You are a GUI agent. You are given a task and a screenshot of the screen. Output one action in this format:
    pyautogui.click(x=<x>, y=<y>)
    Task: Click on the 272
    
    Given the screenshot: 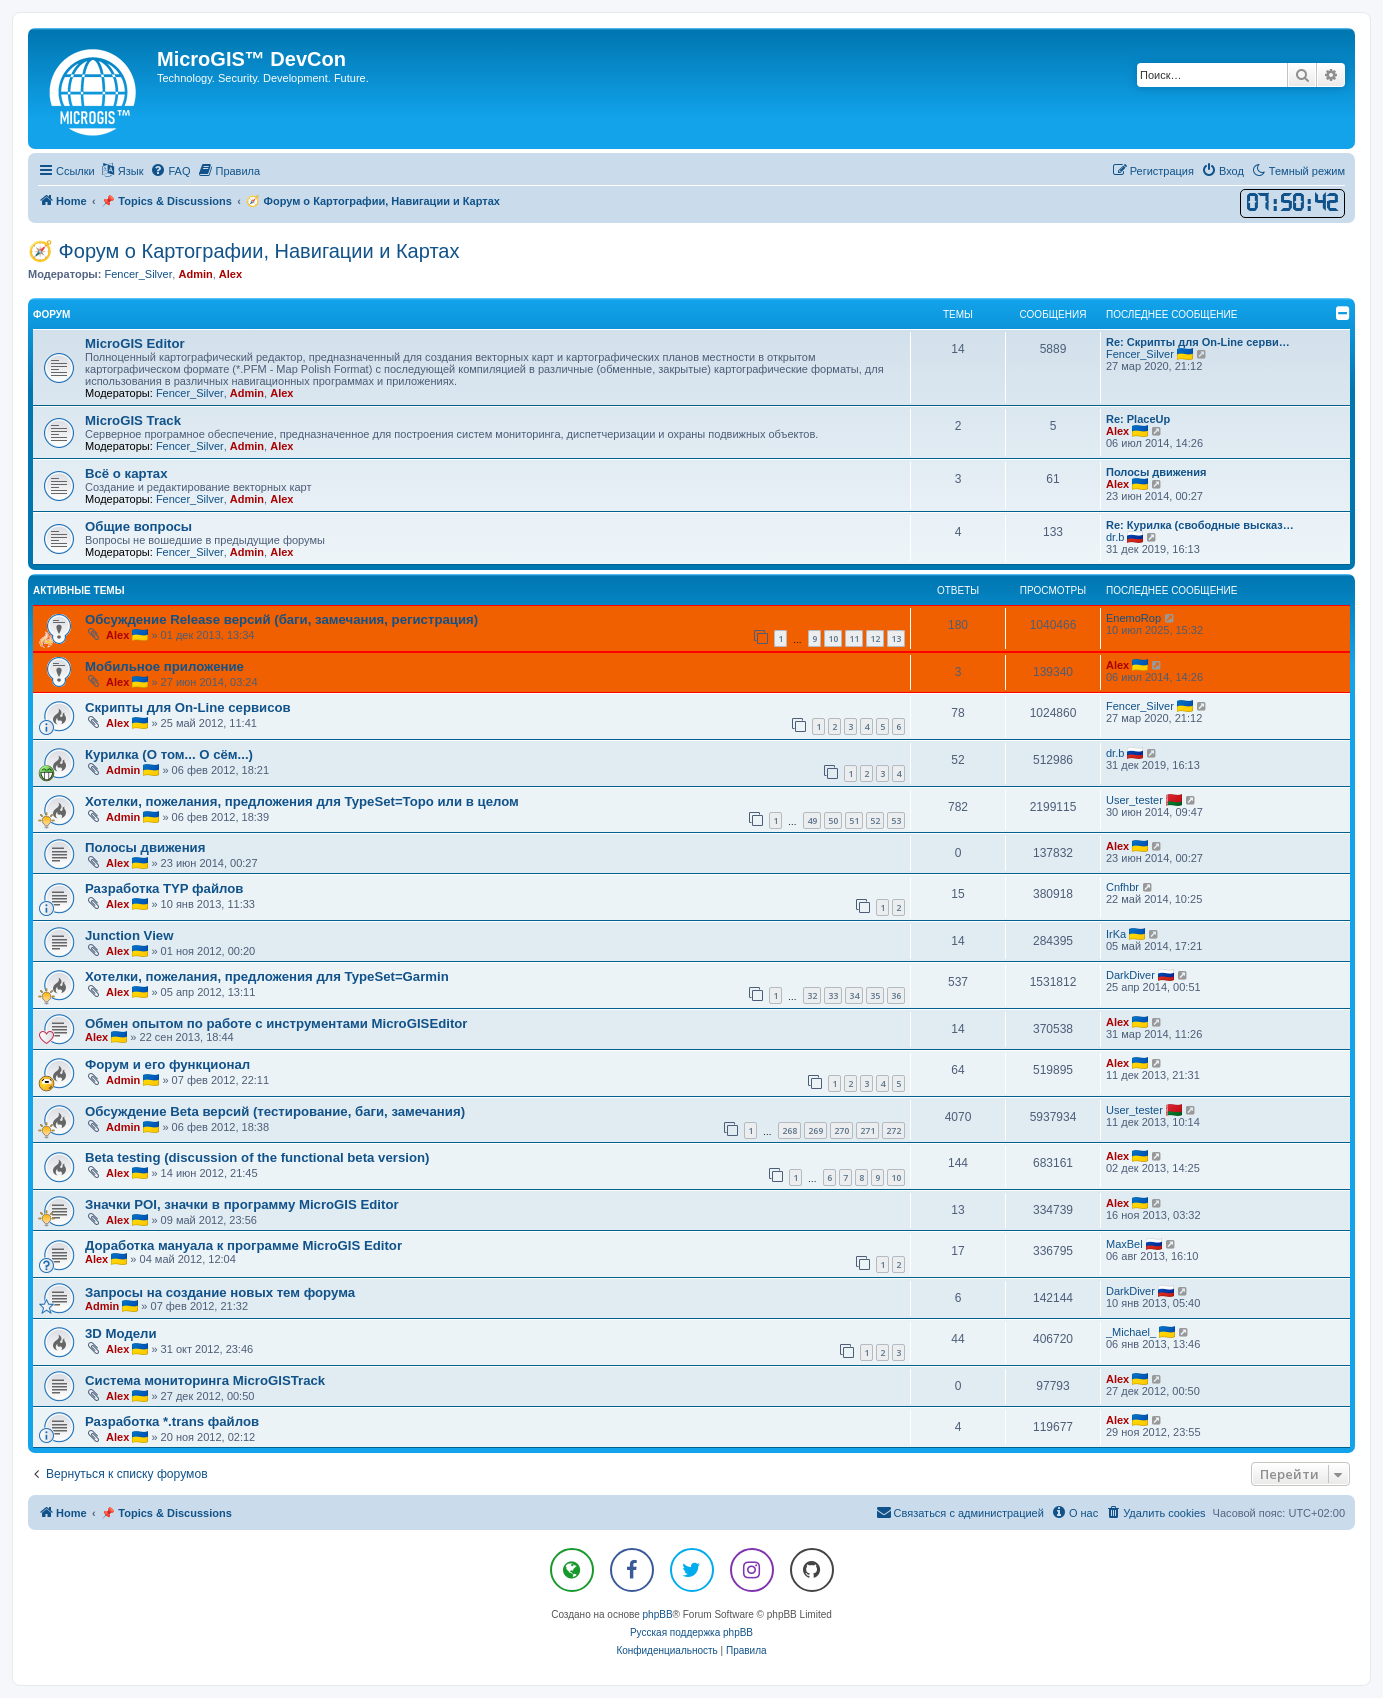 What is the action you would take?
    pyautogui.click(x=893, y=1130)
    